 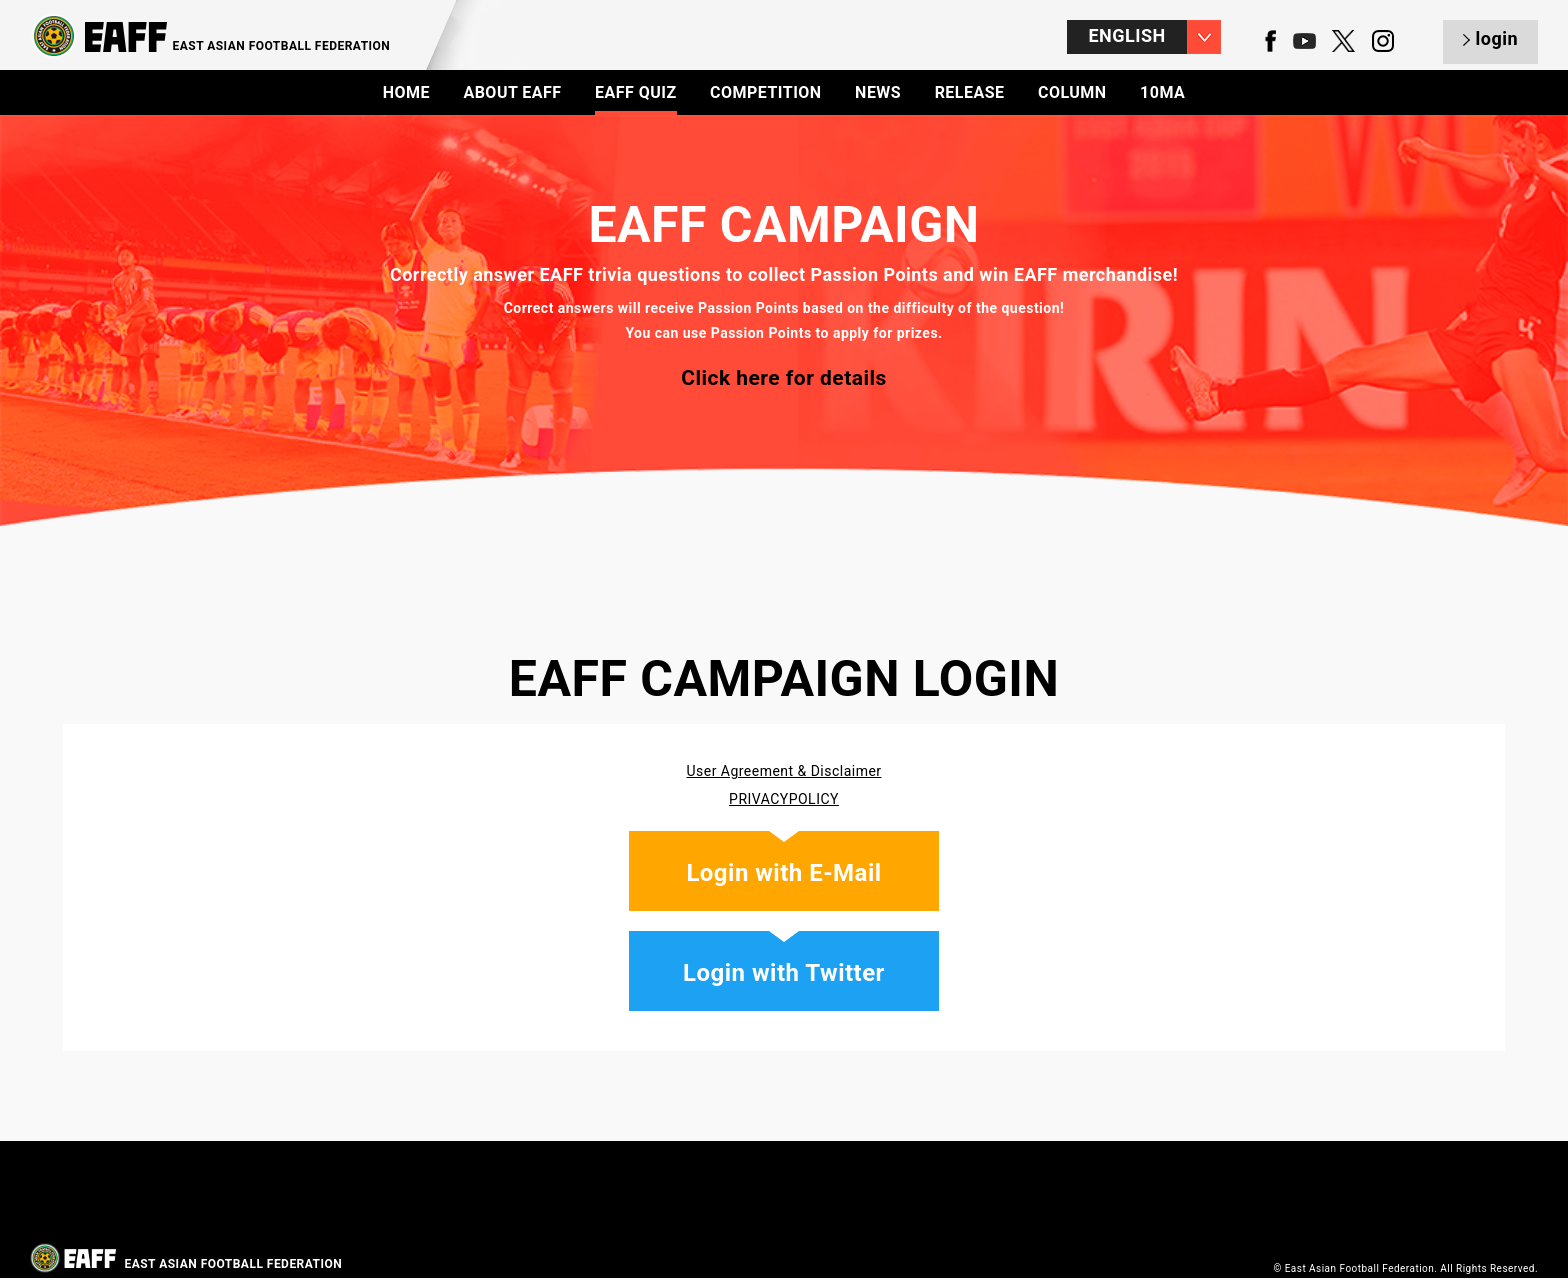 What do you see at coordinates (784, 973) in the screenshot?
I see `Login with Twitter` at bounding box center [784, 973].